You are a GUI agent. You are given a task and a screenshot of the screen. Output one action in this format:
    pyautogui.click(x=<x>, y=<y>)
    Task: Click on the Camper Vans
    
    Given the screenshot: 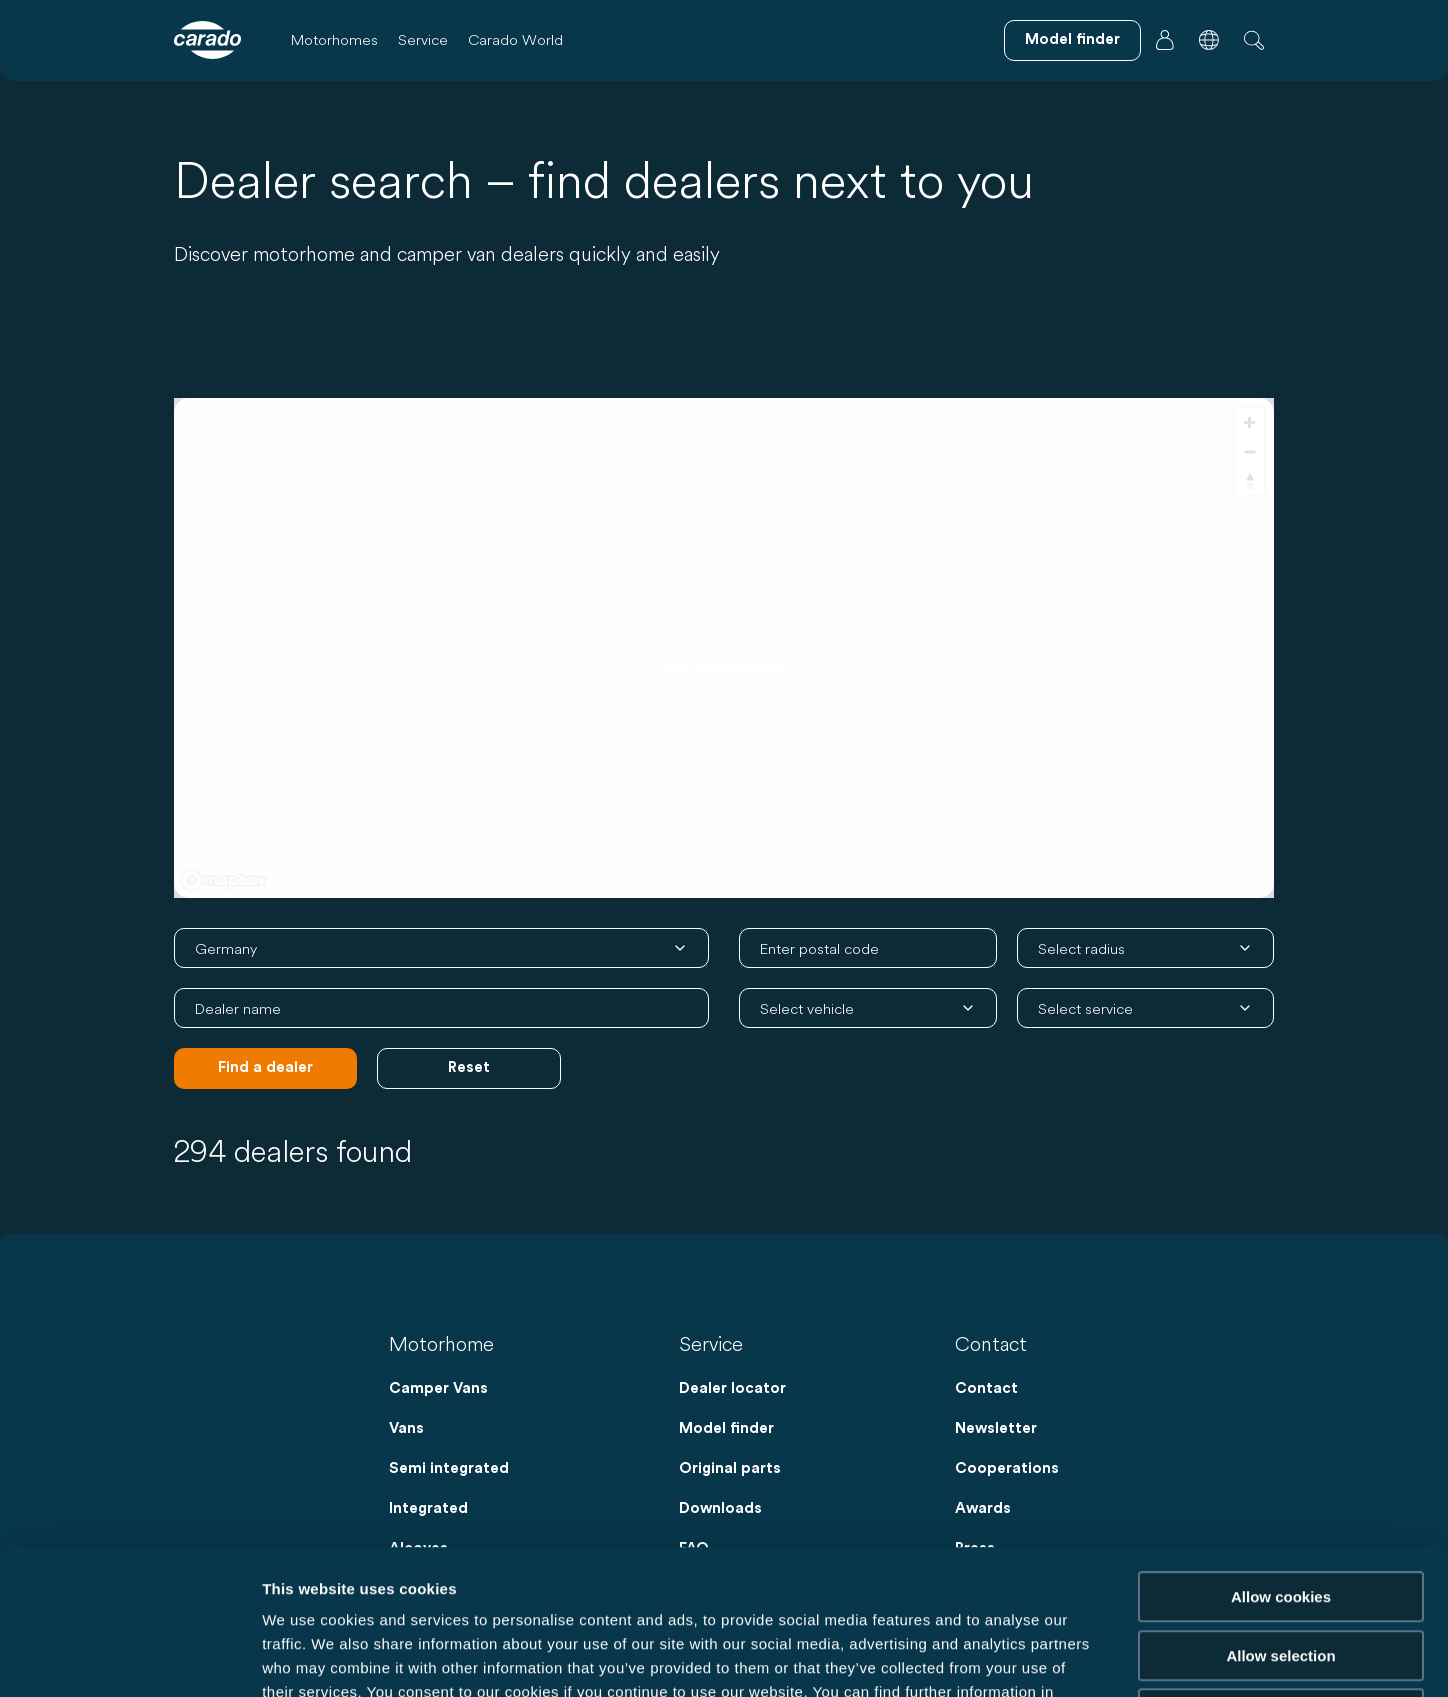 What is the action you would take?
    pyautogui.click(x=438, y=1388)
    